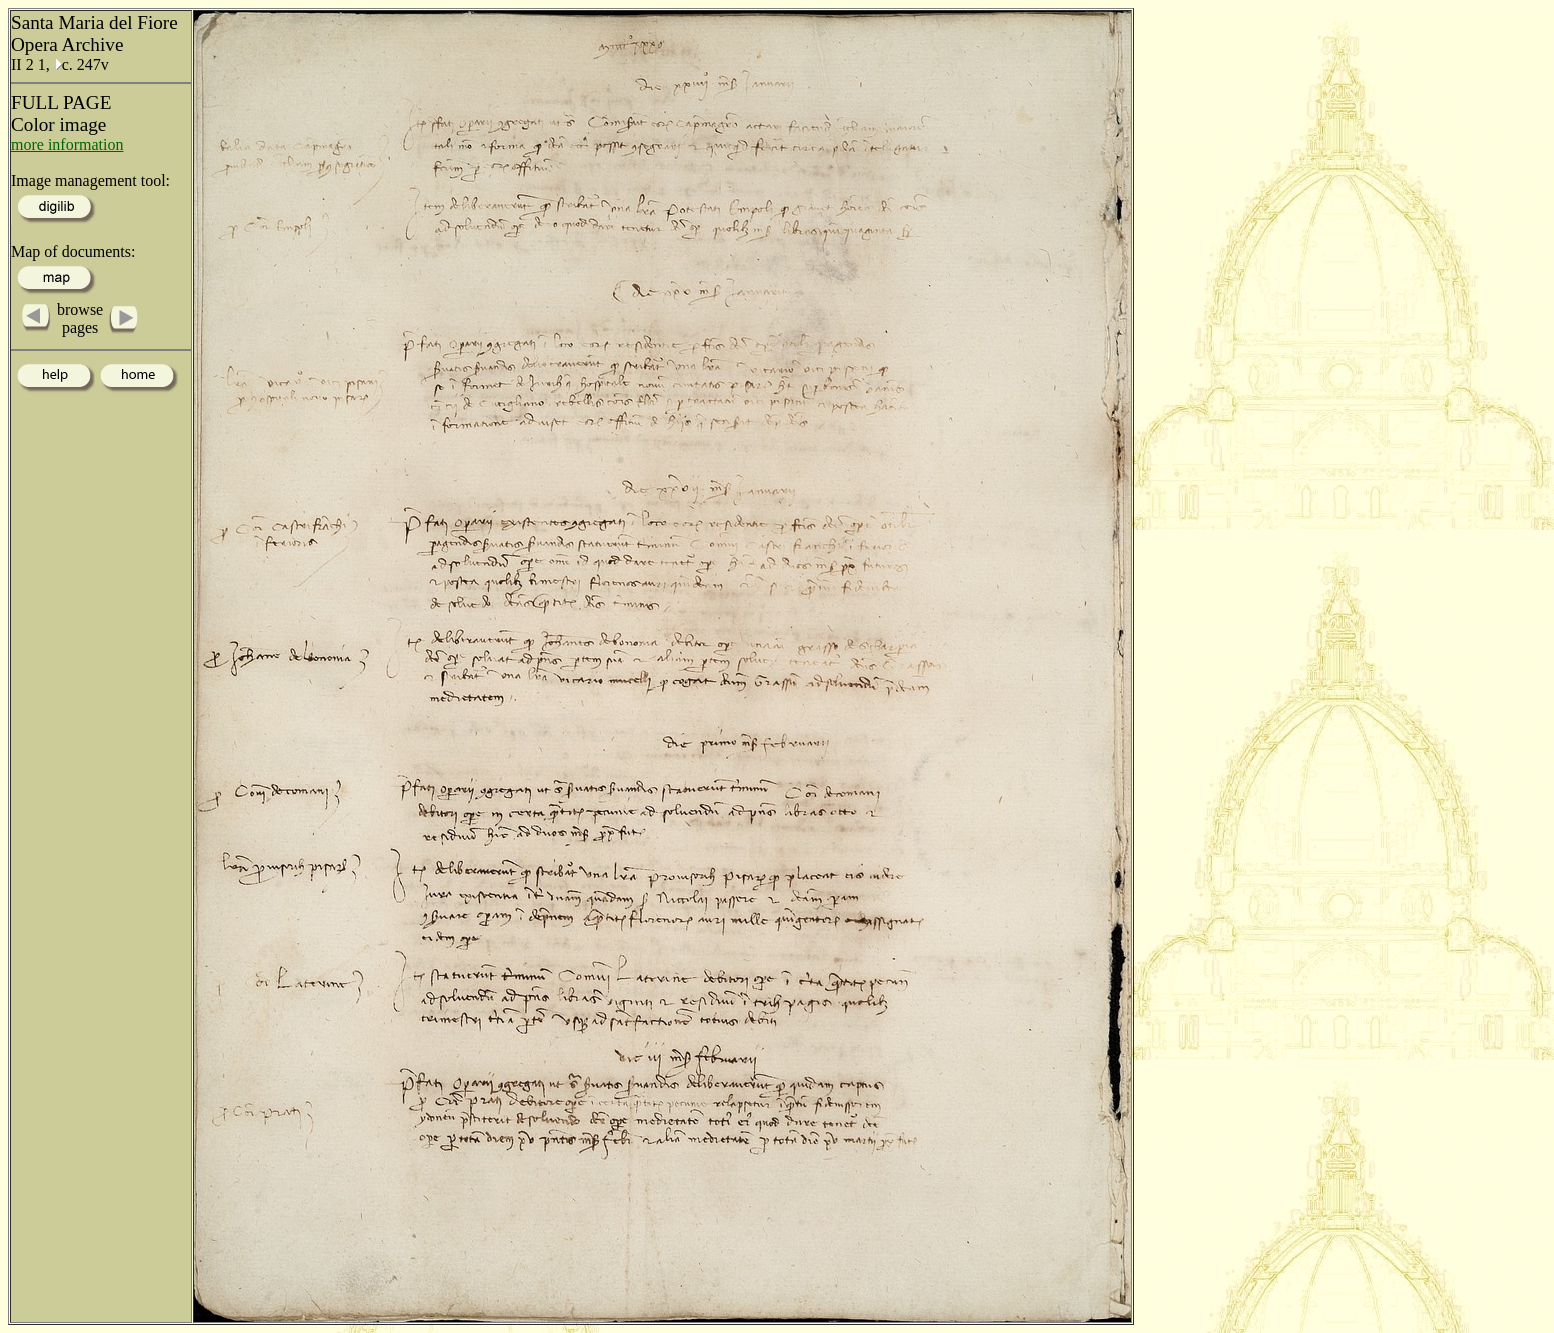 Image resolution: width=1554 pixels, height=1333 pixels. I want to click on more information, so click(67, 144).